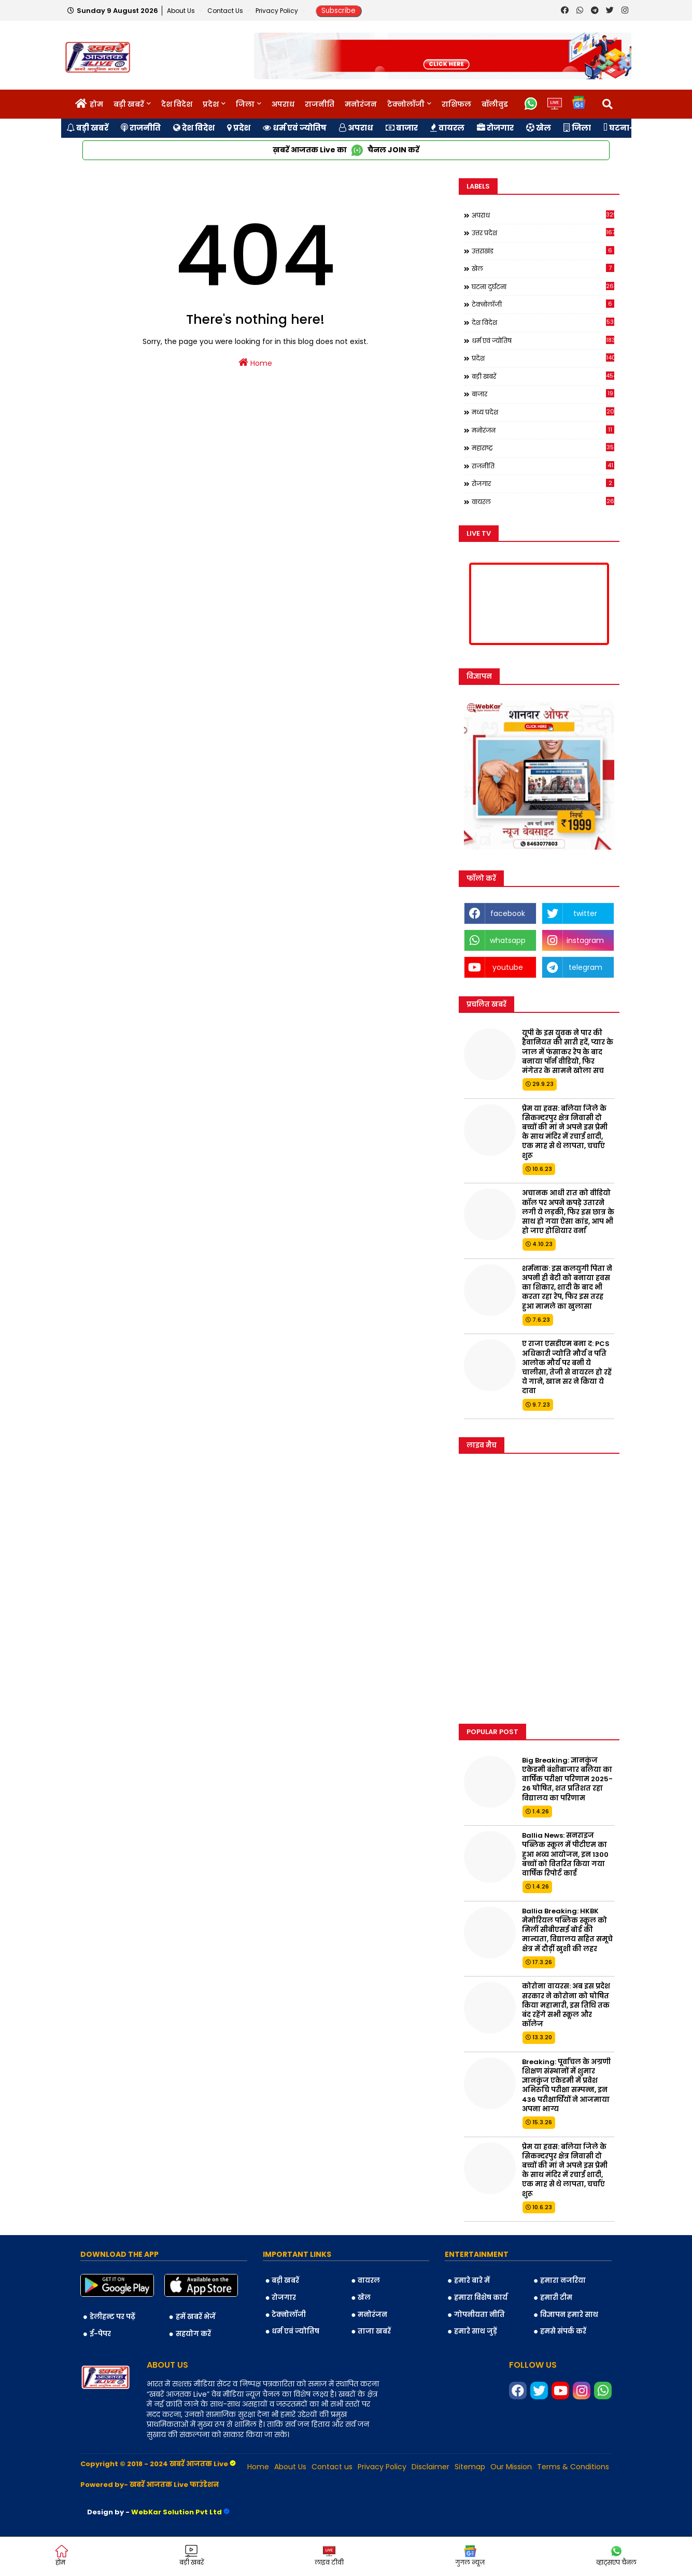  Describe the element at coordinates (456, 104) in the screenshot. I see `राशिफल` at that location.